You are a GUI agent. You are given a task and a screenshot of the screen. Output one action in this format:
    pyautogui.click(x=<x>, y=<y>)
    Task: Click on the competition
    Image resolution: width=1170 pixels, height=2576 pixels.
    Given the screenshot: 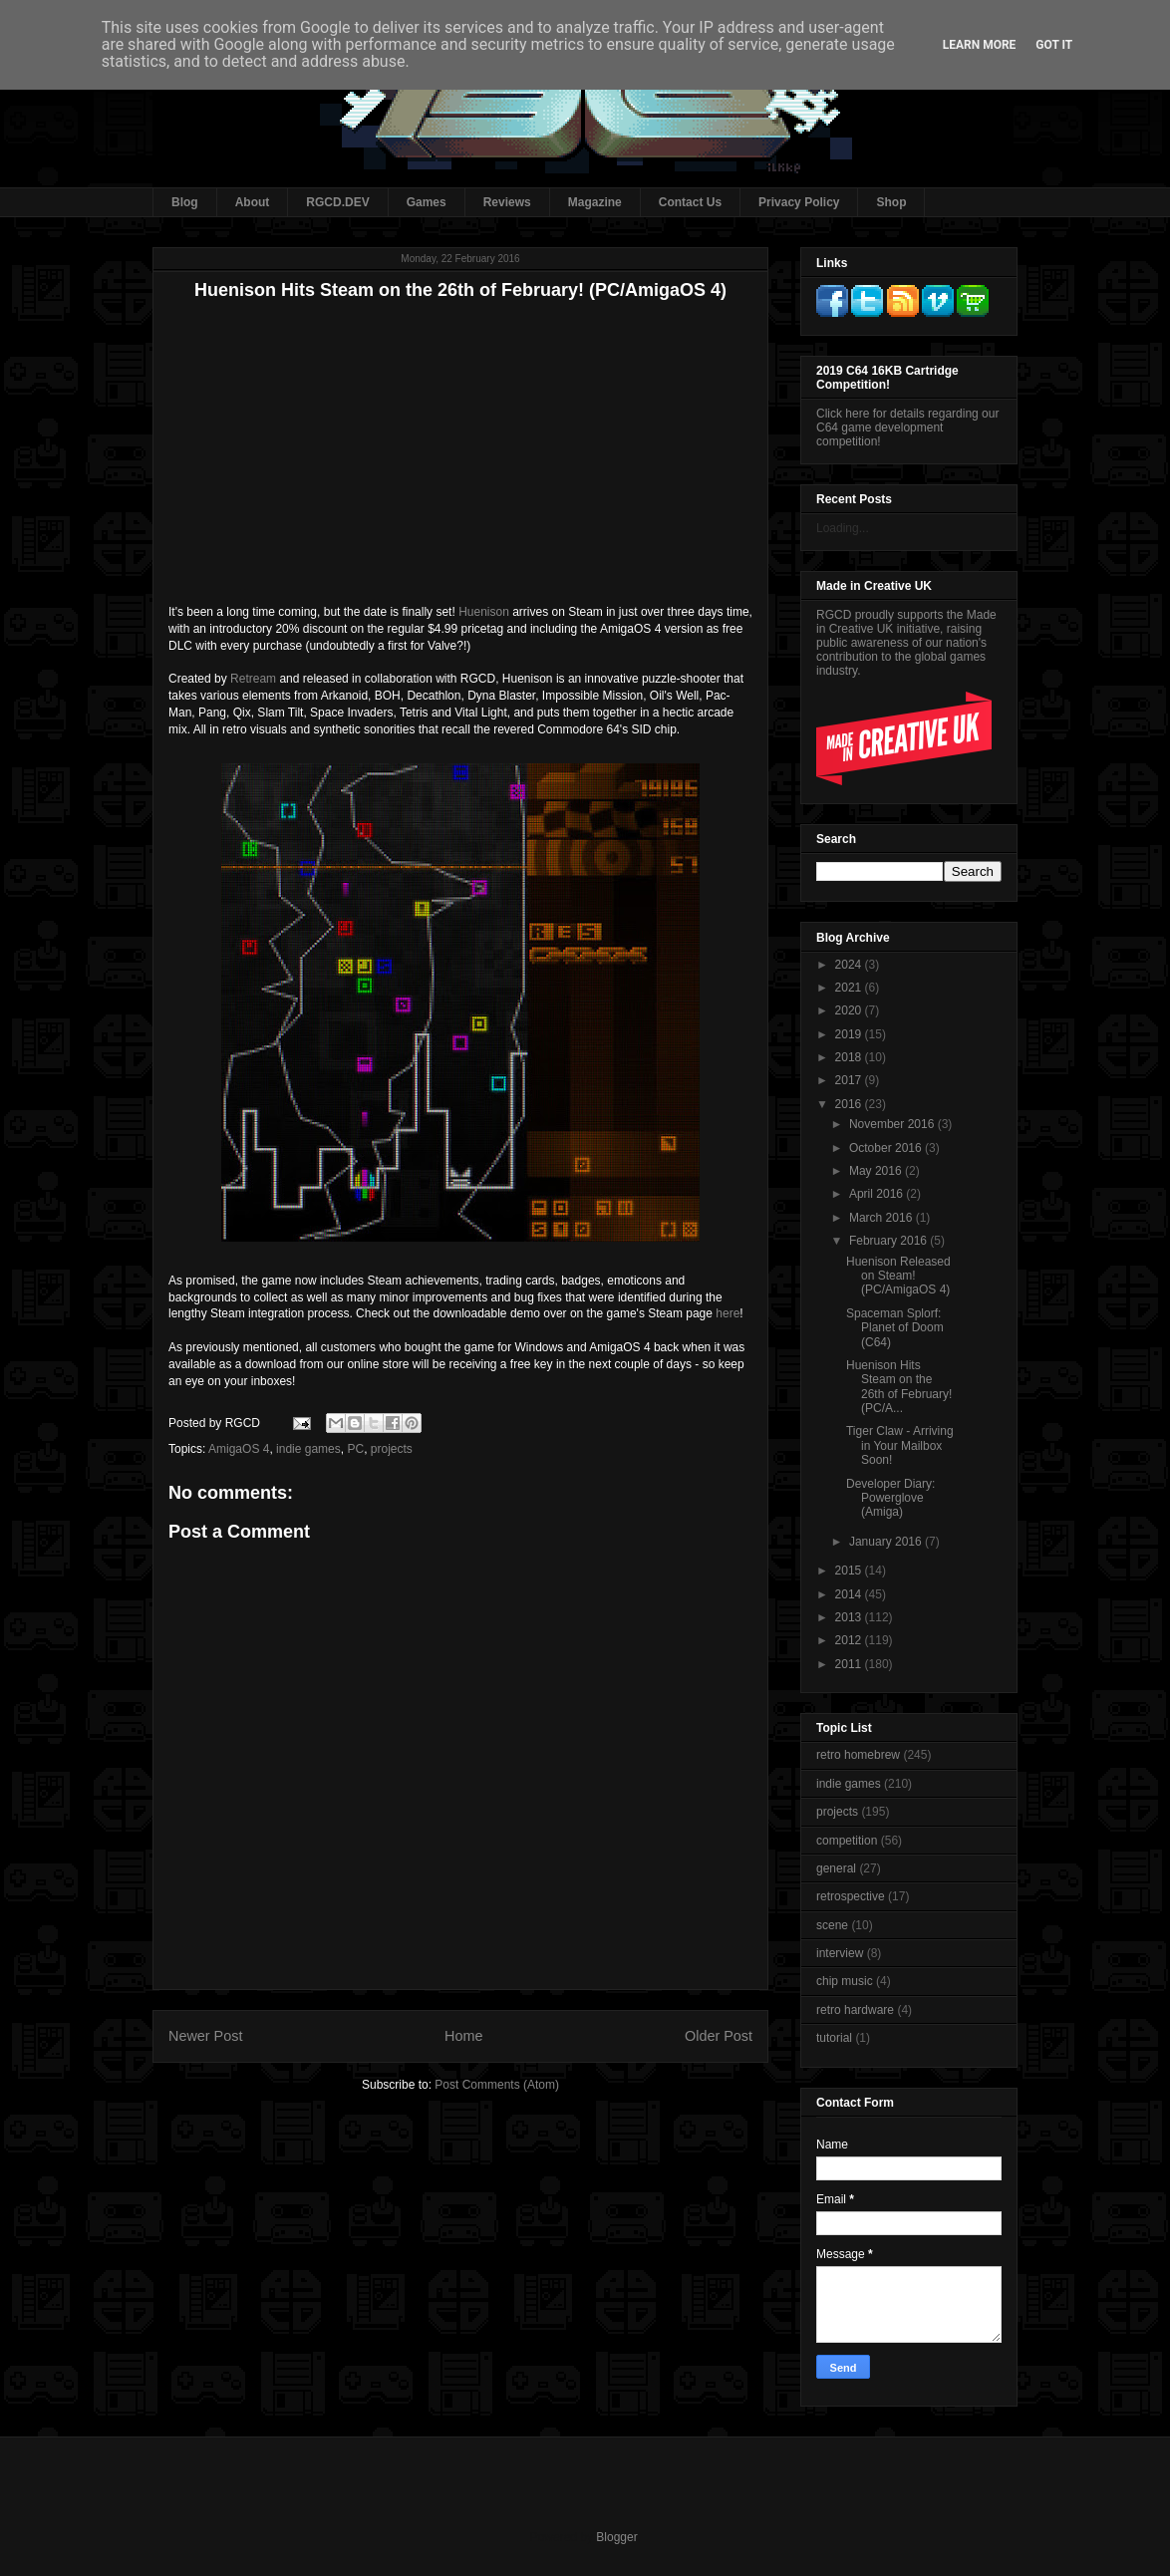 What is the action you would take?
    pyautogui.click(x=846, y=1841)
    